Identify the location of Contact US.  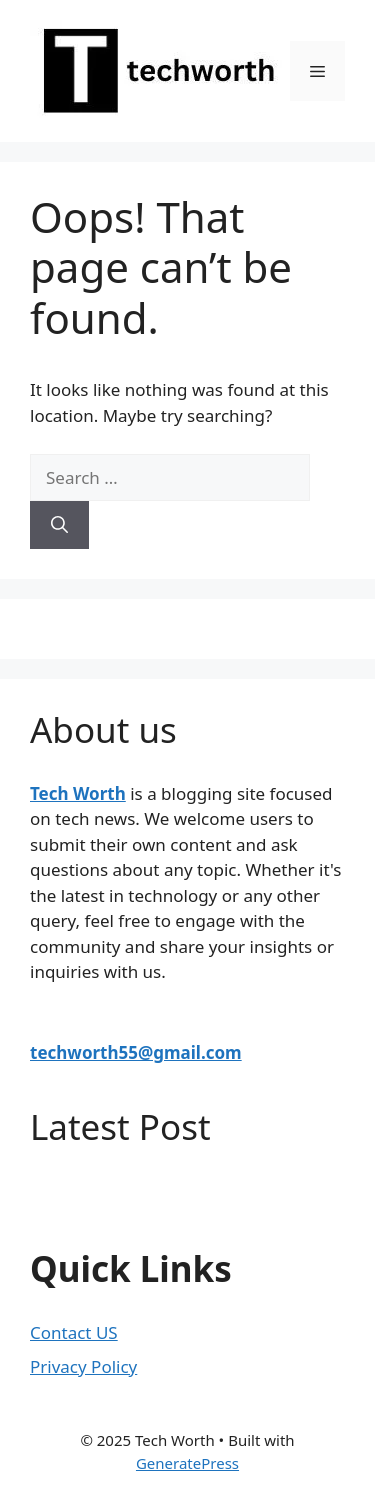
(74, 1332).